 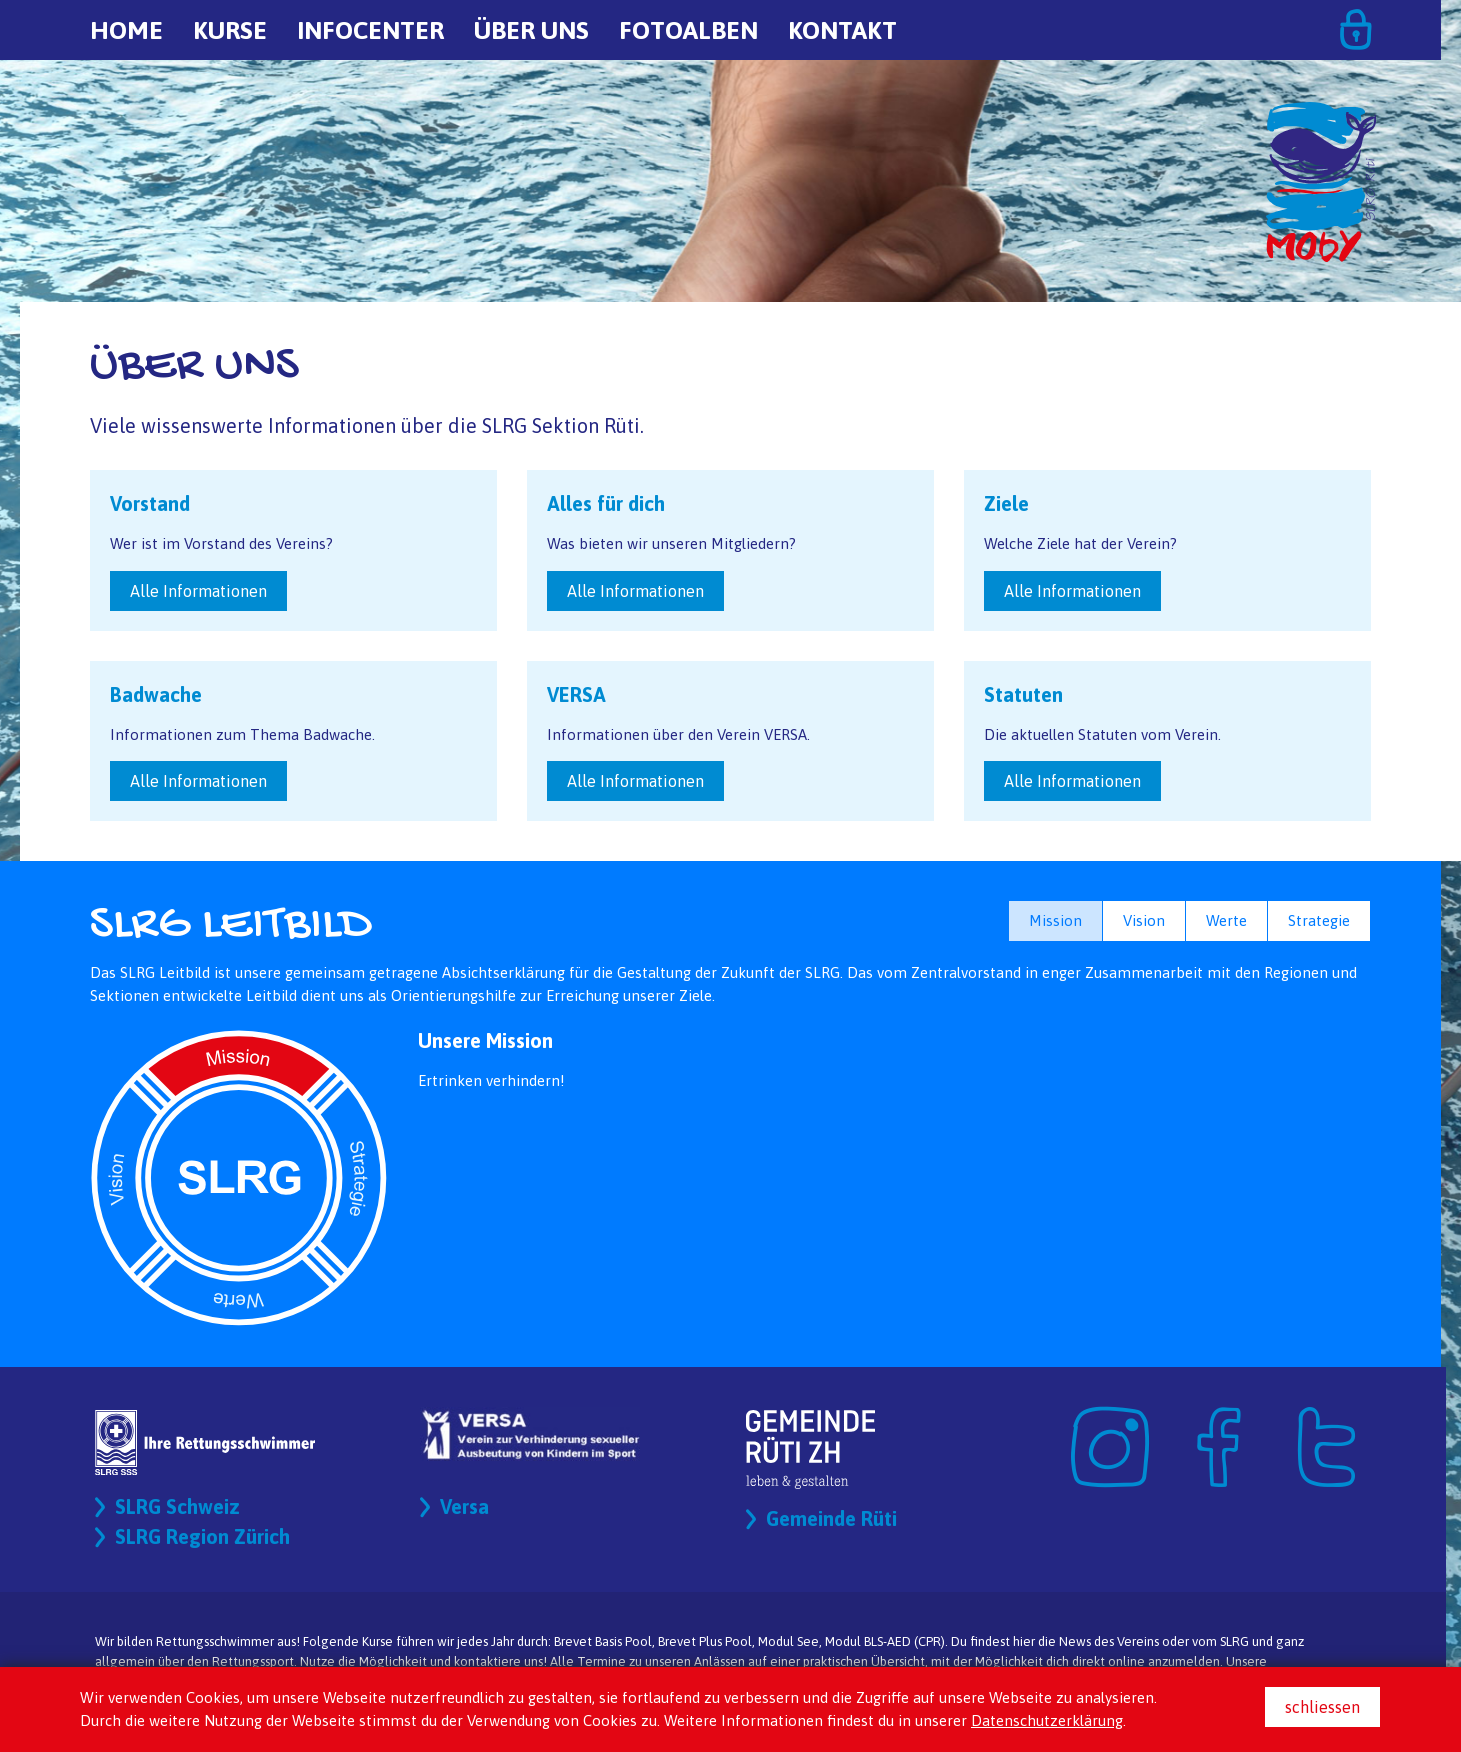 I want to click on Kurse, so click(x=230, y=30).